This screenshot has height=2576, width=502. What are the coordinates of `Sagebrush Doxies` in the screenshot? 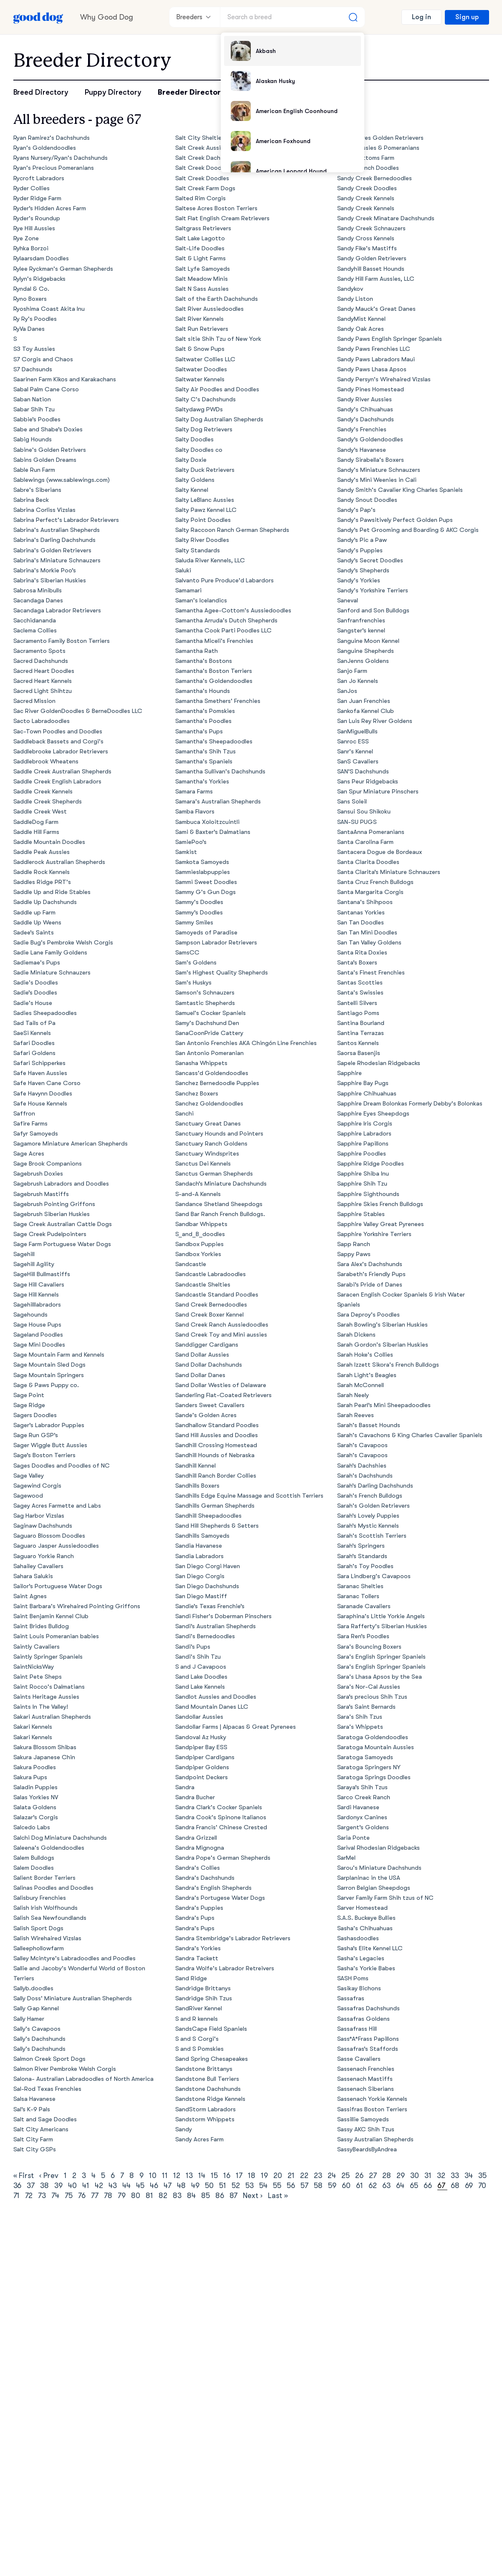 It's located at (38, 1173).